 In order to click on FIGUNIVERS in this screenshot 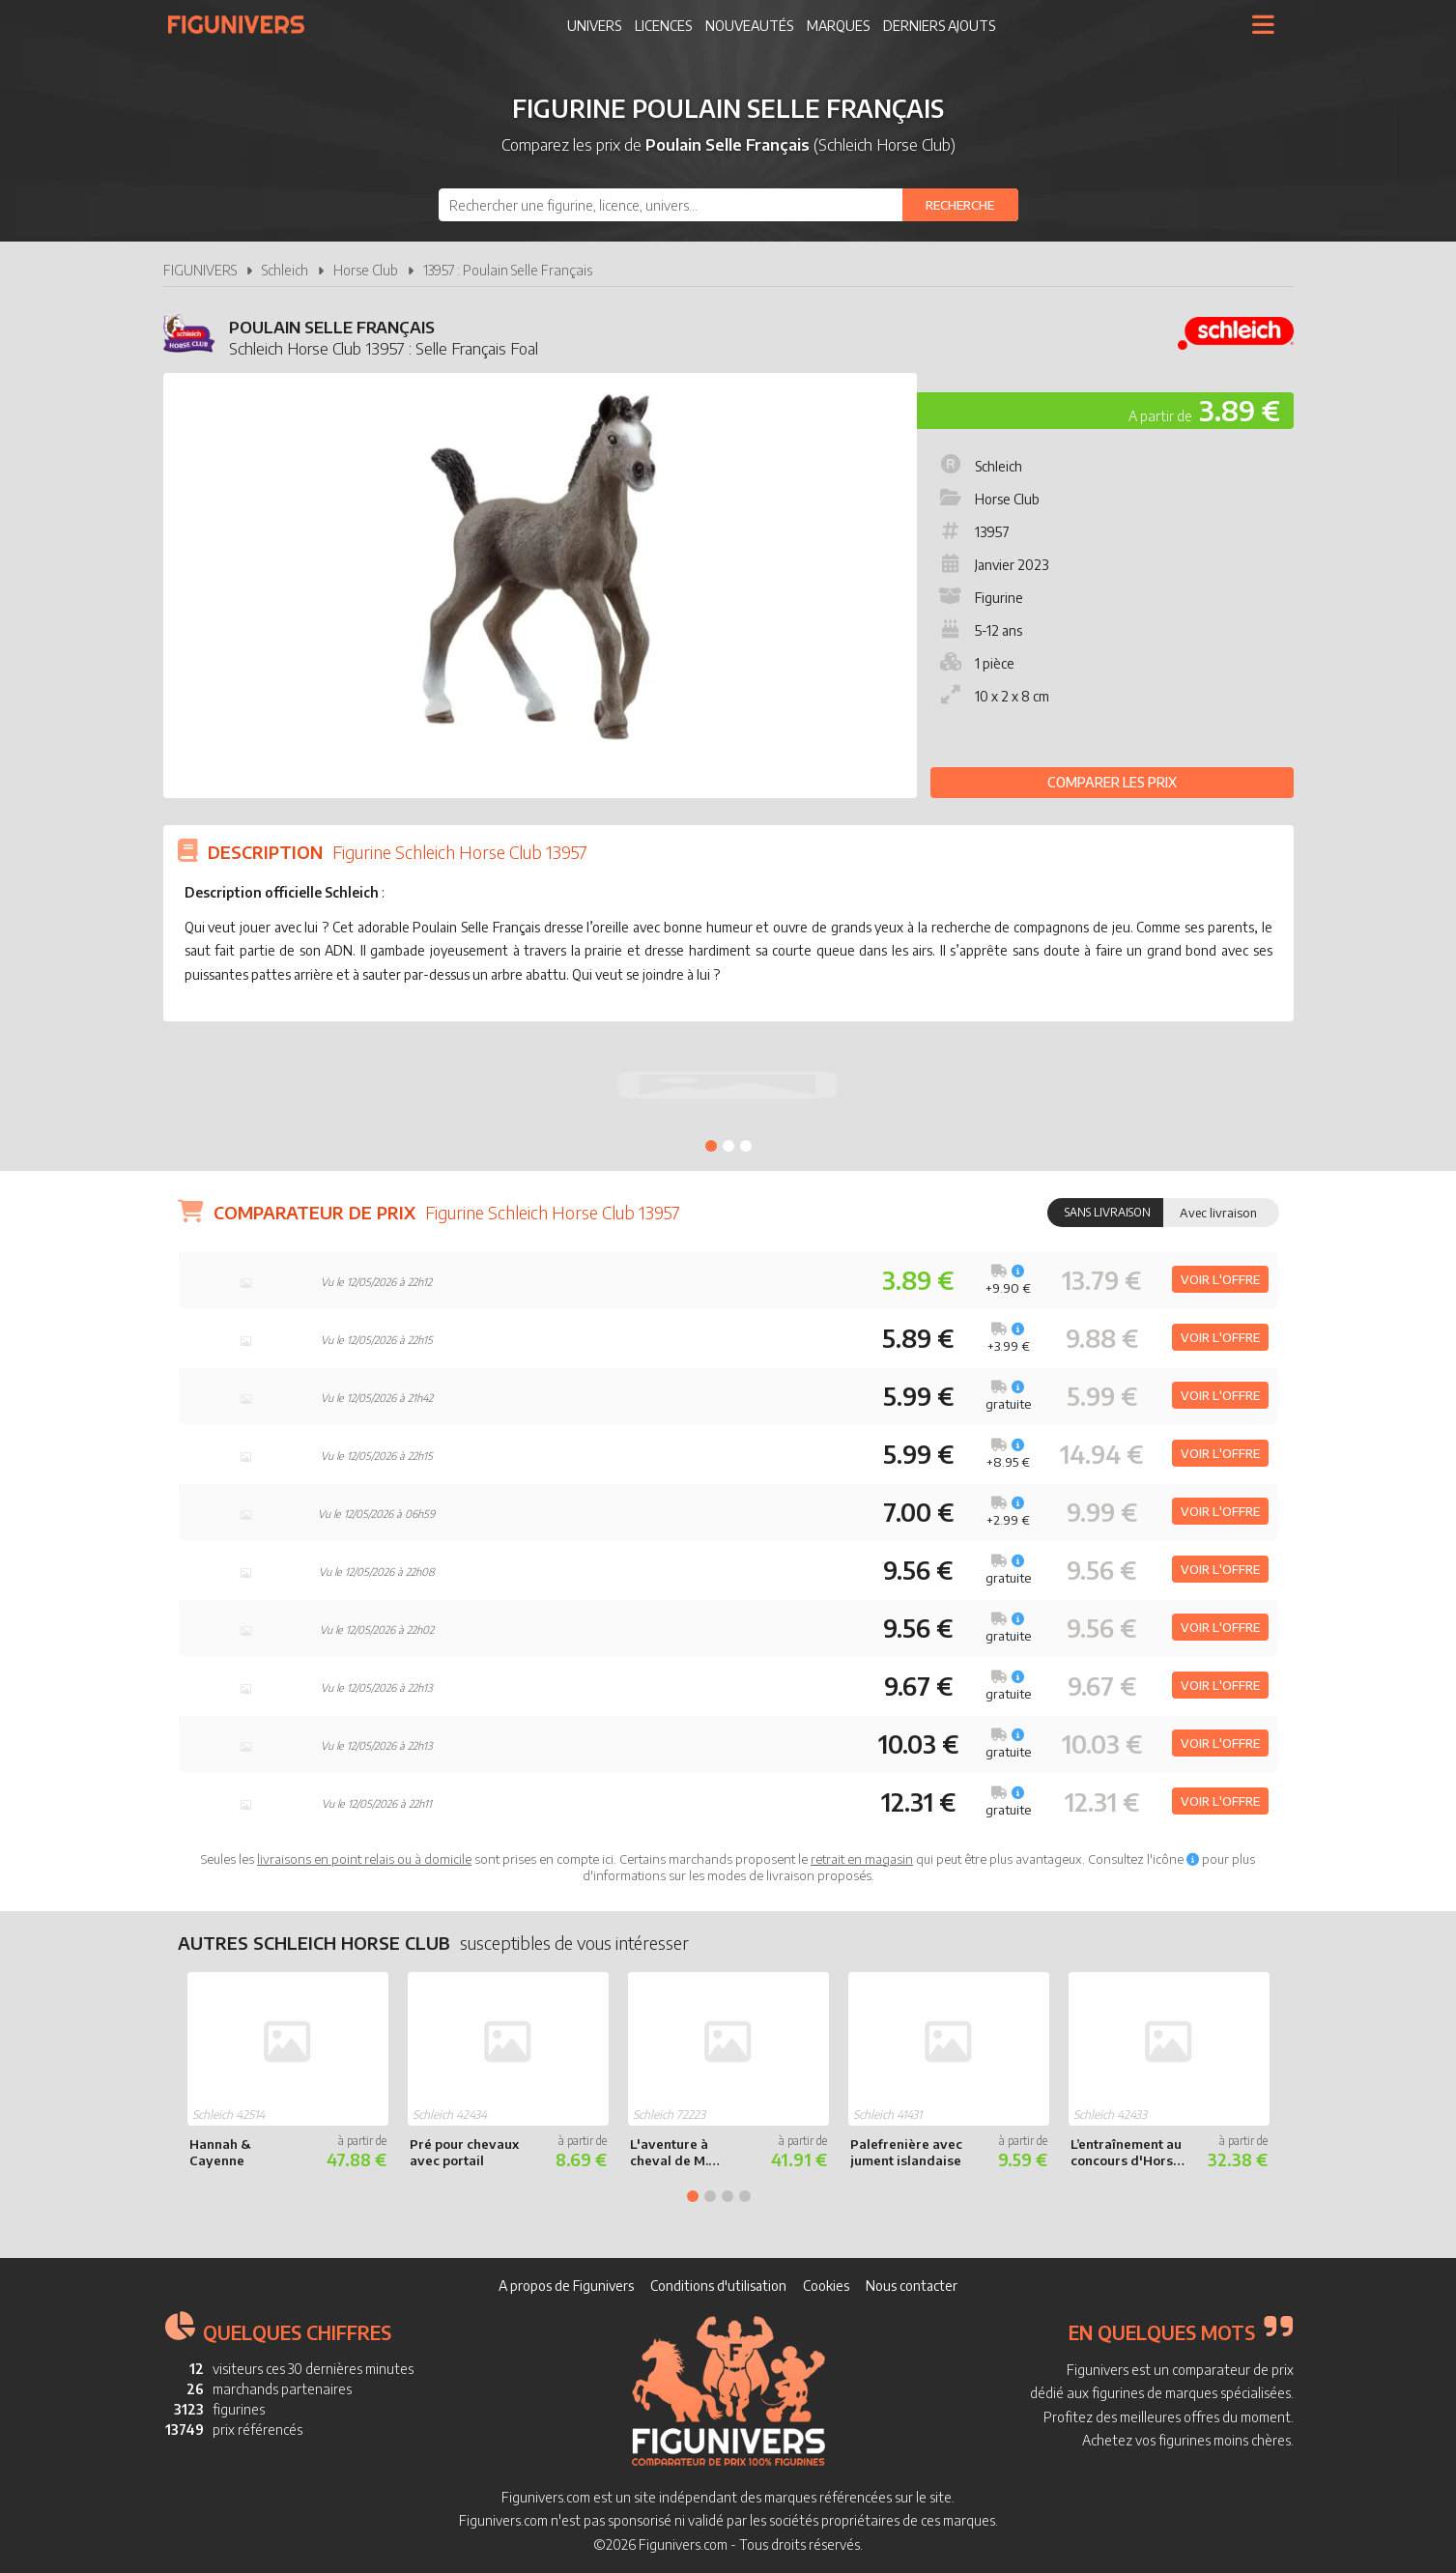, I will do `click(200, 270)`.